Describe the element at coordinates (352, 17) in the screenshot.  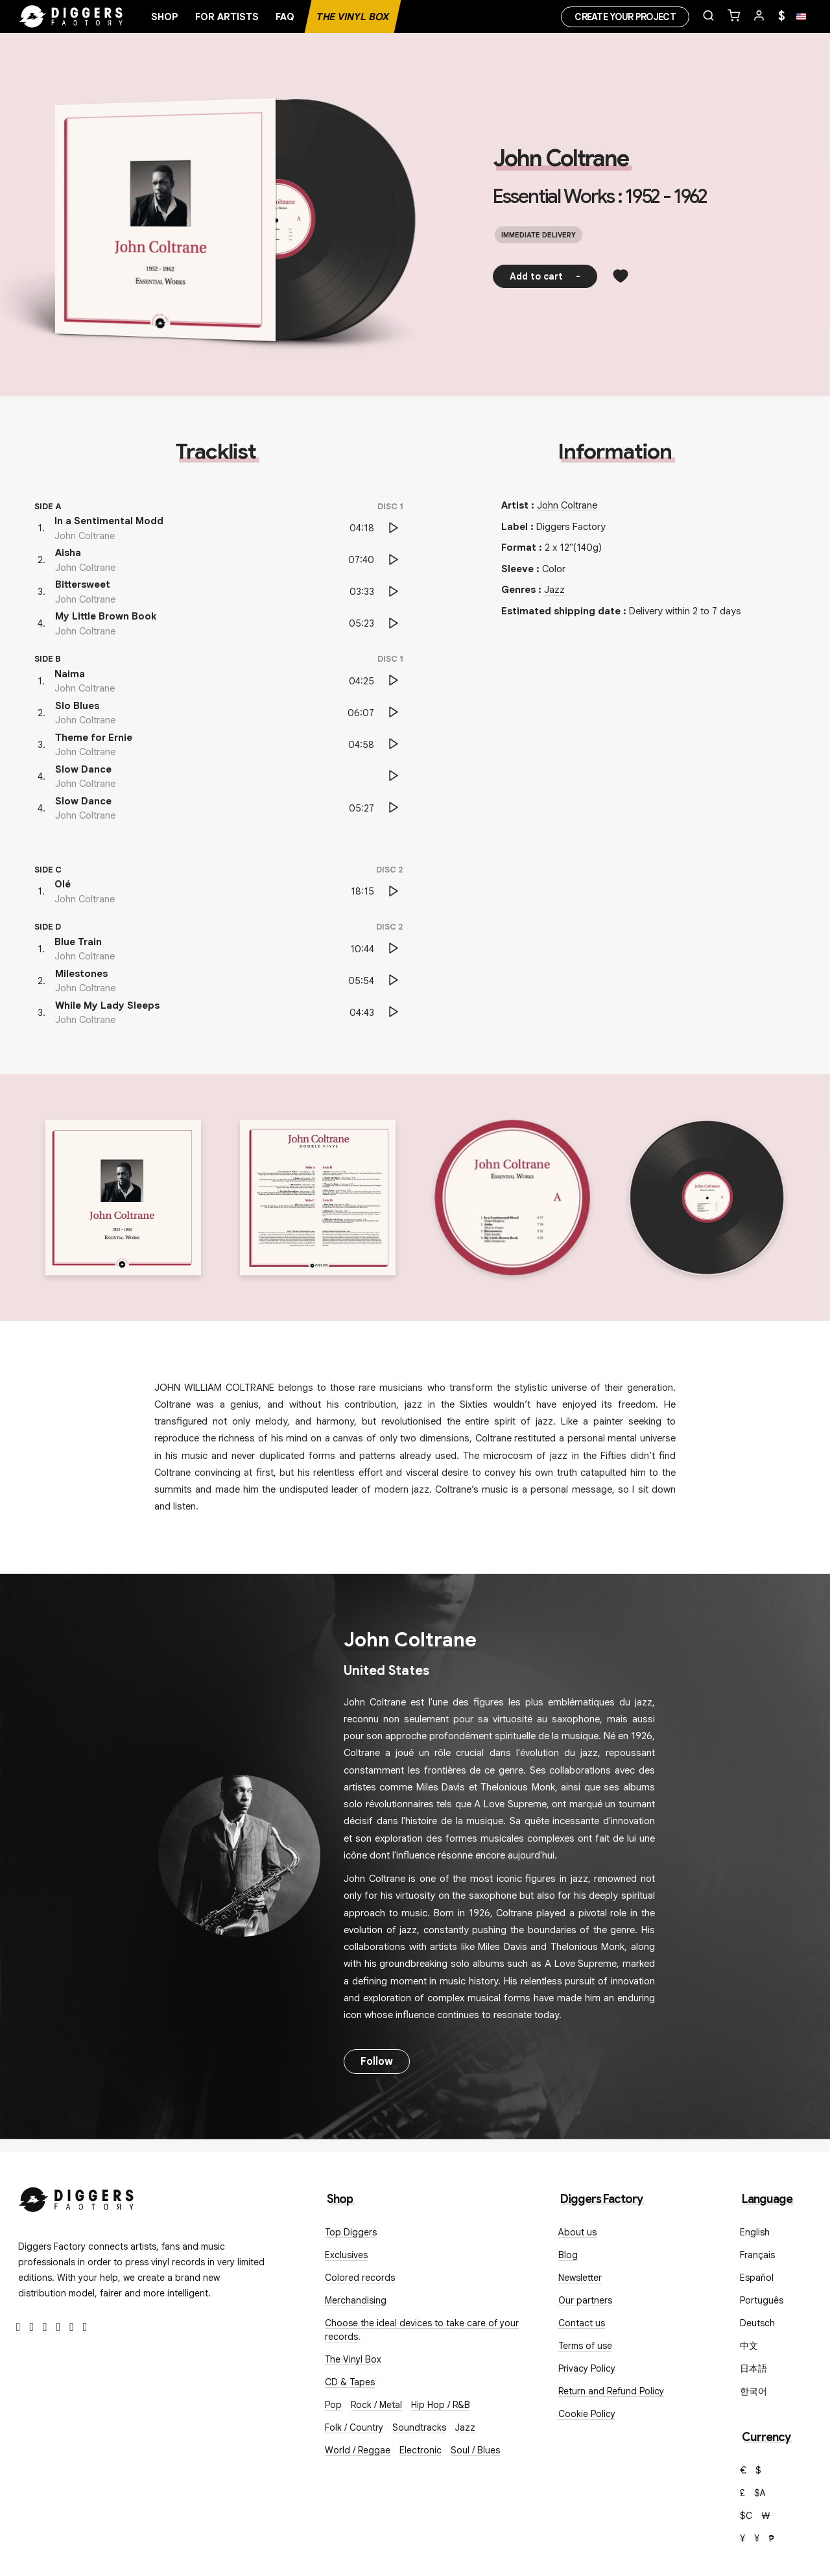
I see `The Vinyl Box` at that location.